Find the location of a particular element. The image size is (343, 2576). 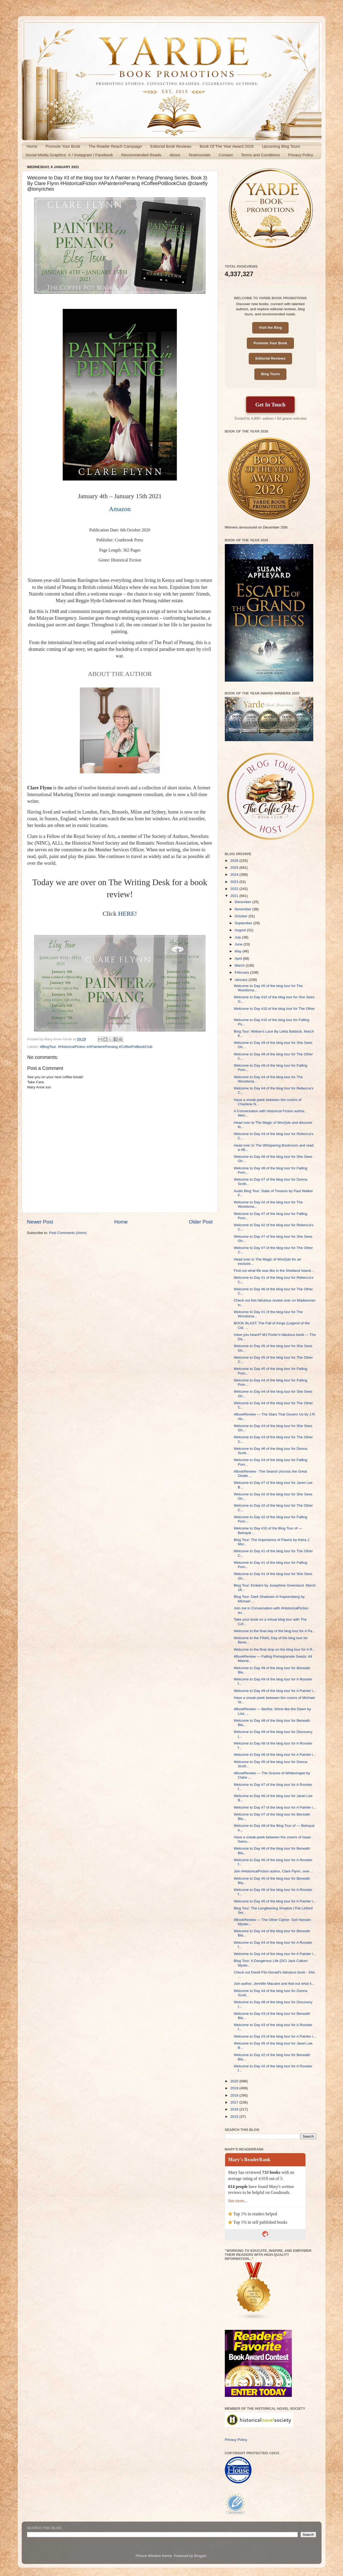

December is located at coordinates (243, 902).